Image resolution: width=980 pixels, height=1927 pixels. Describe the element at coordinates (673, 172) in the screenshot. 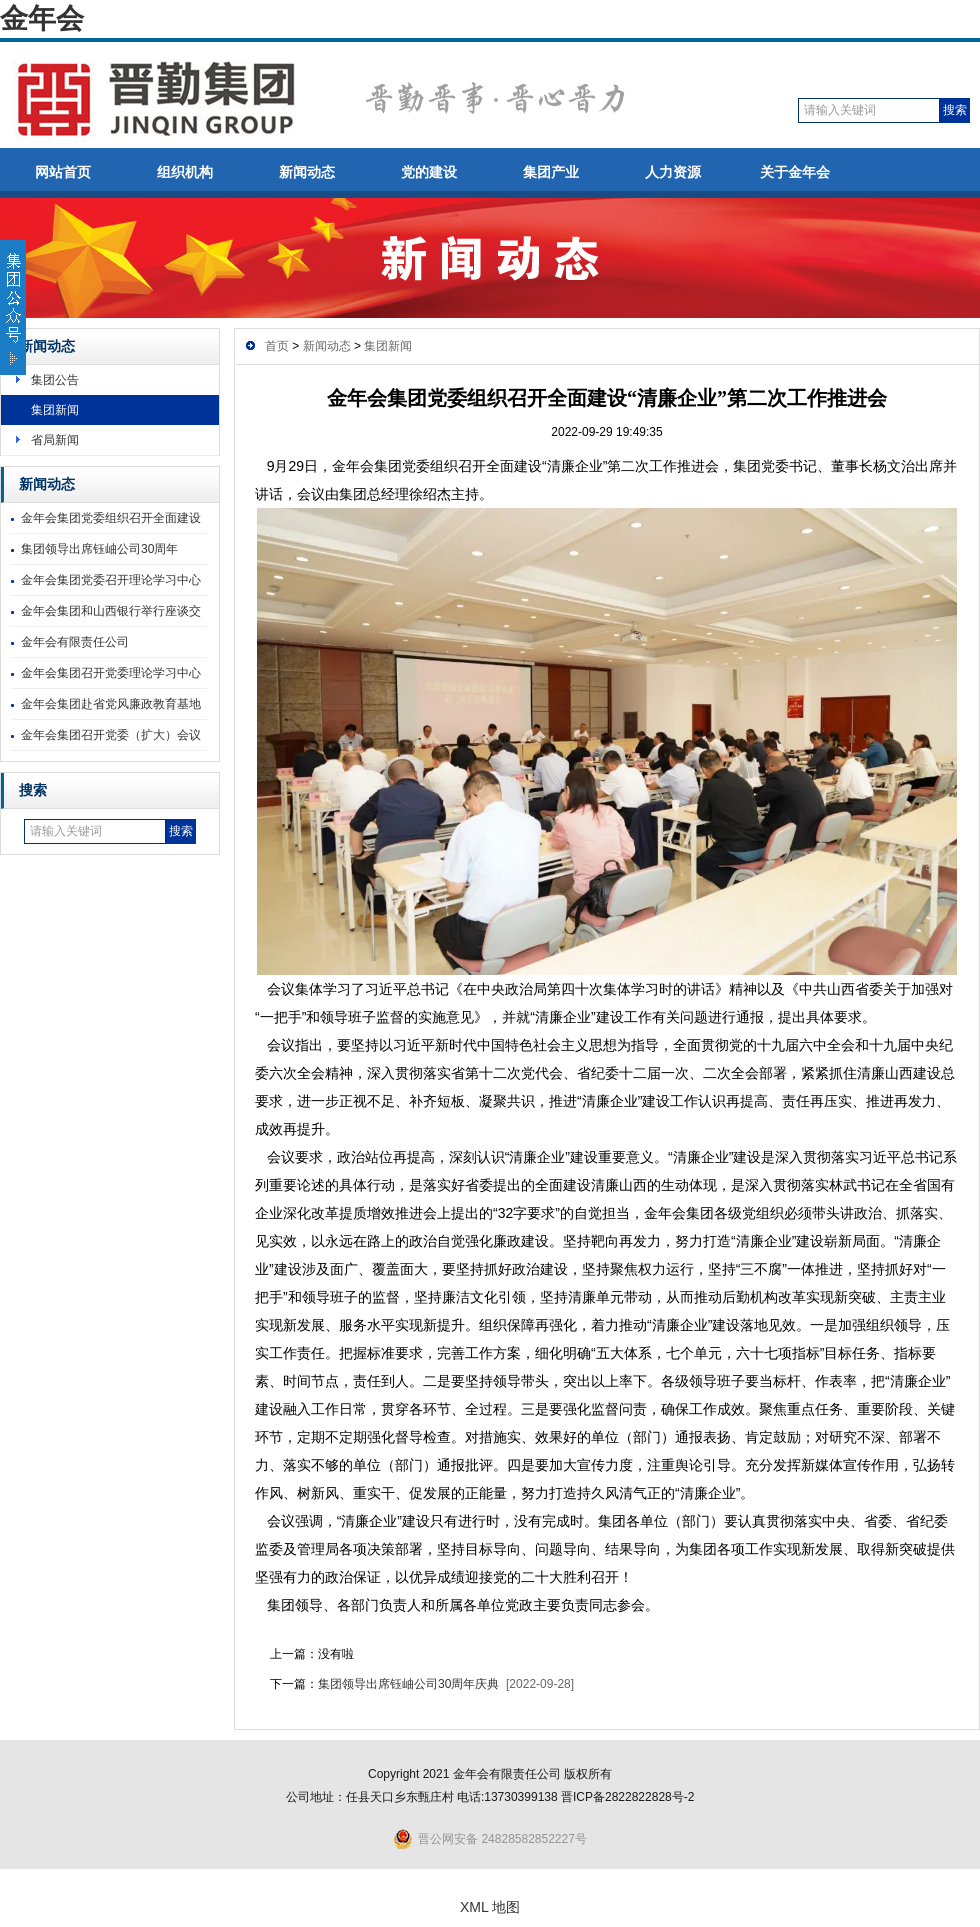

I see `人力资源` at that location.